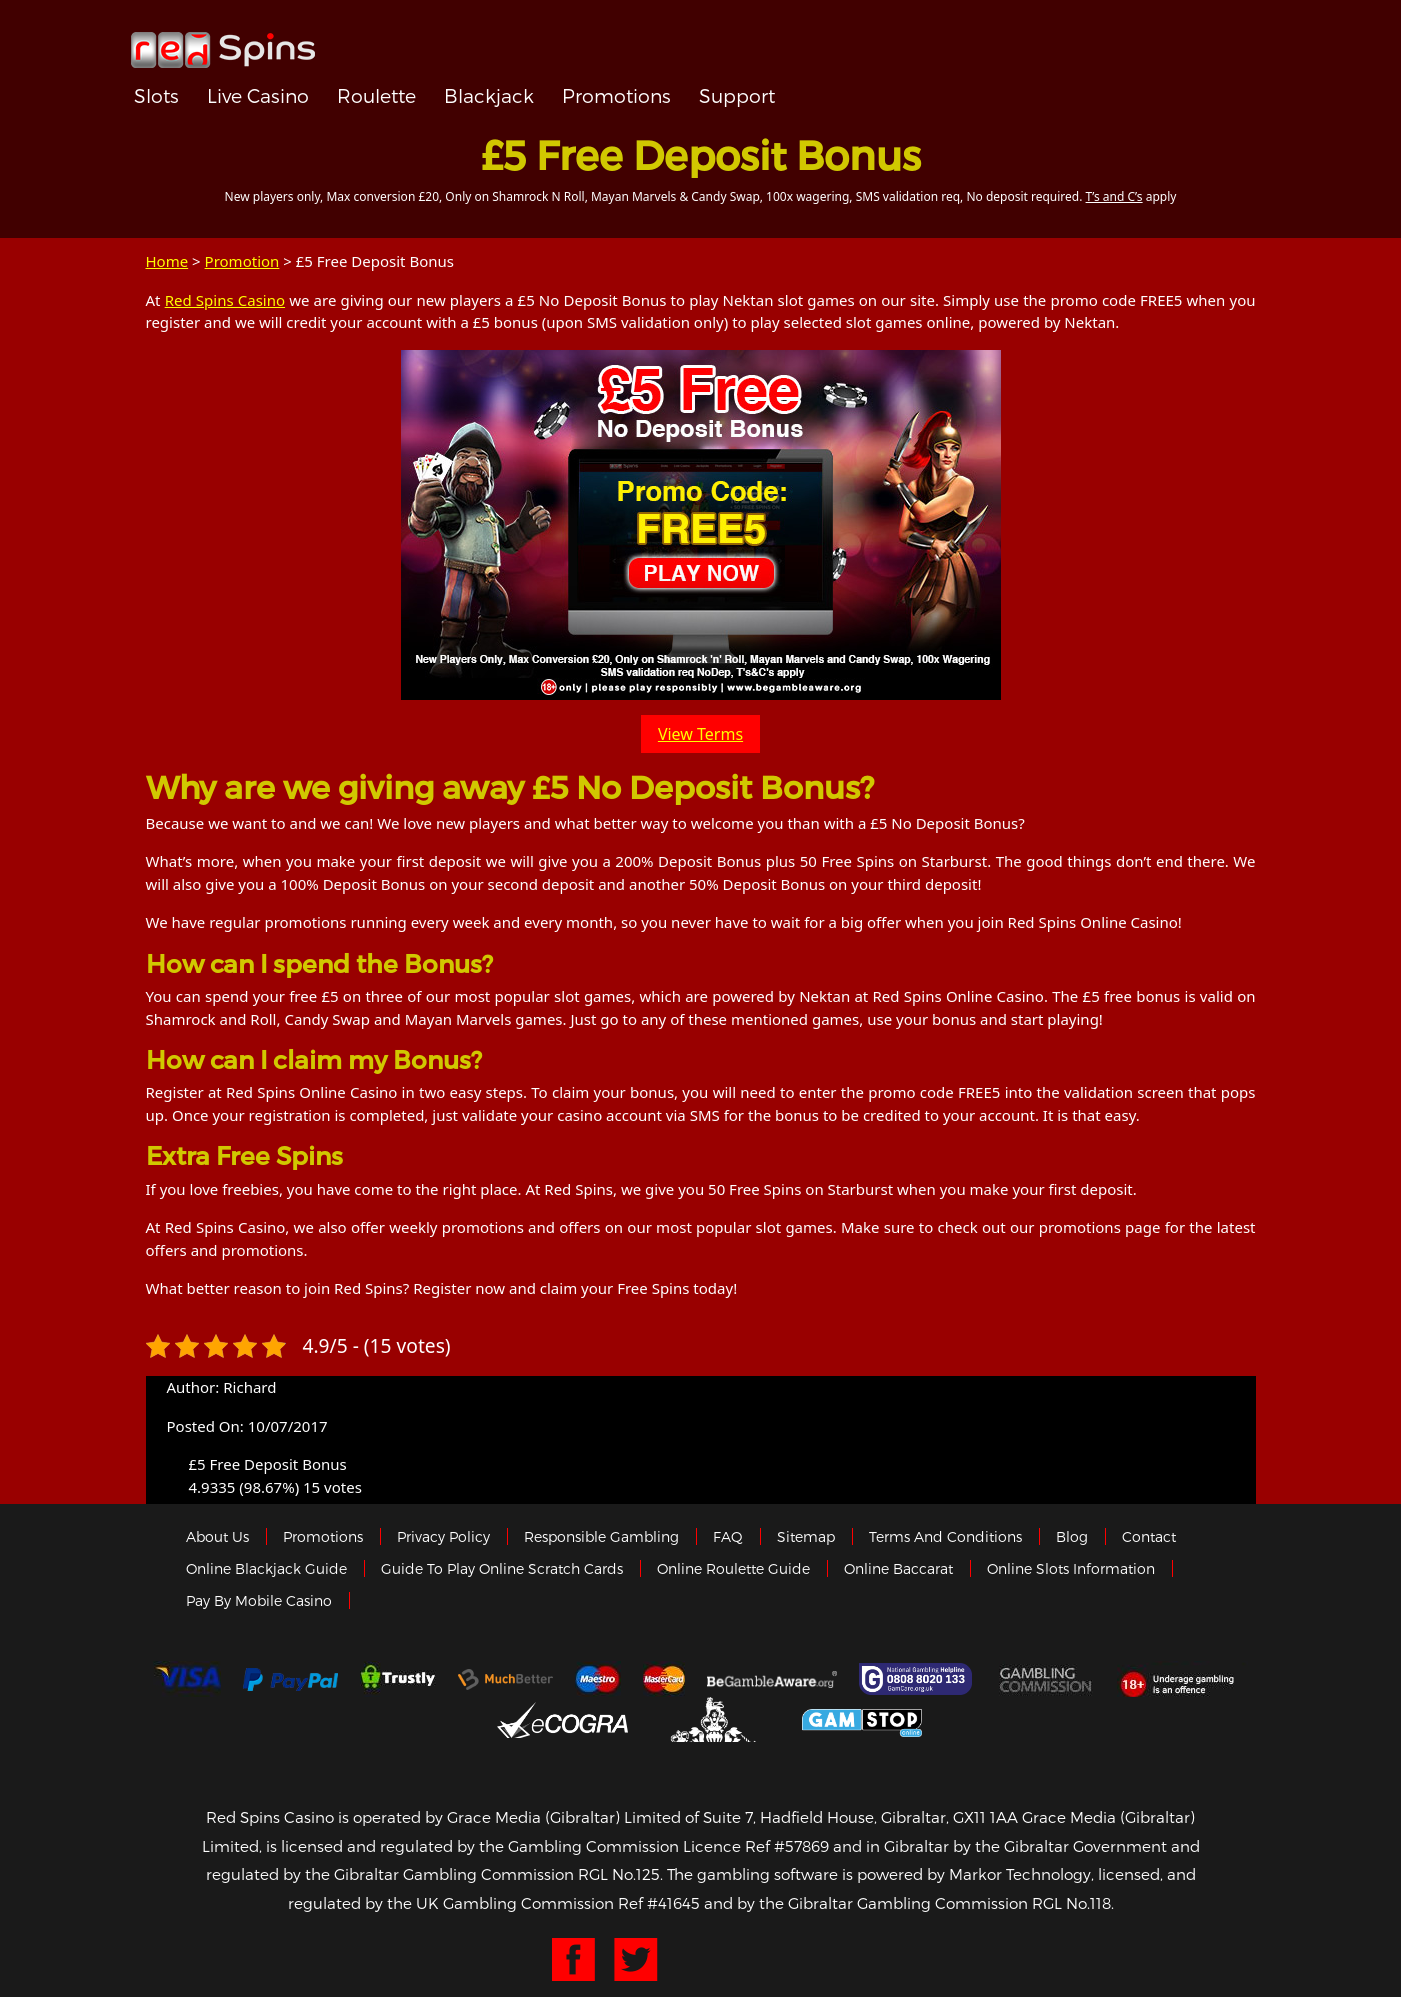 Image resolution: width=1401 pixels, height=1997 pixels. I want to click on Licence Ref #57869, so click(756, 1846).